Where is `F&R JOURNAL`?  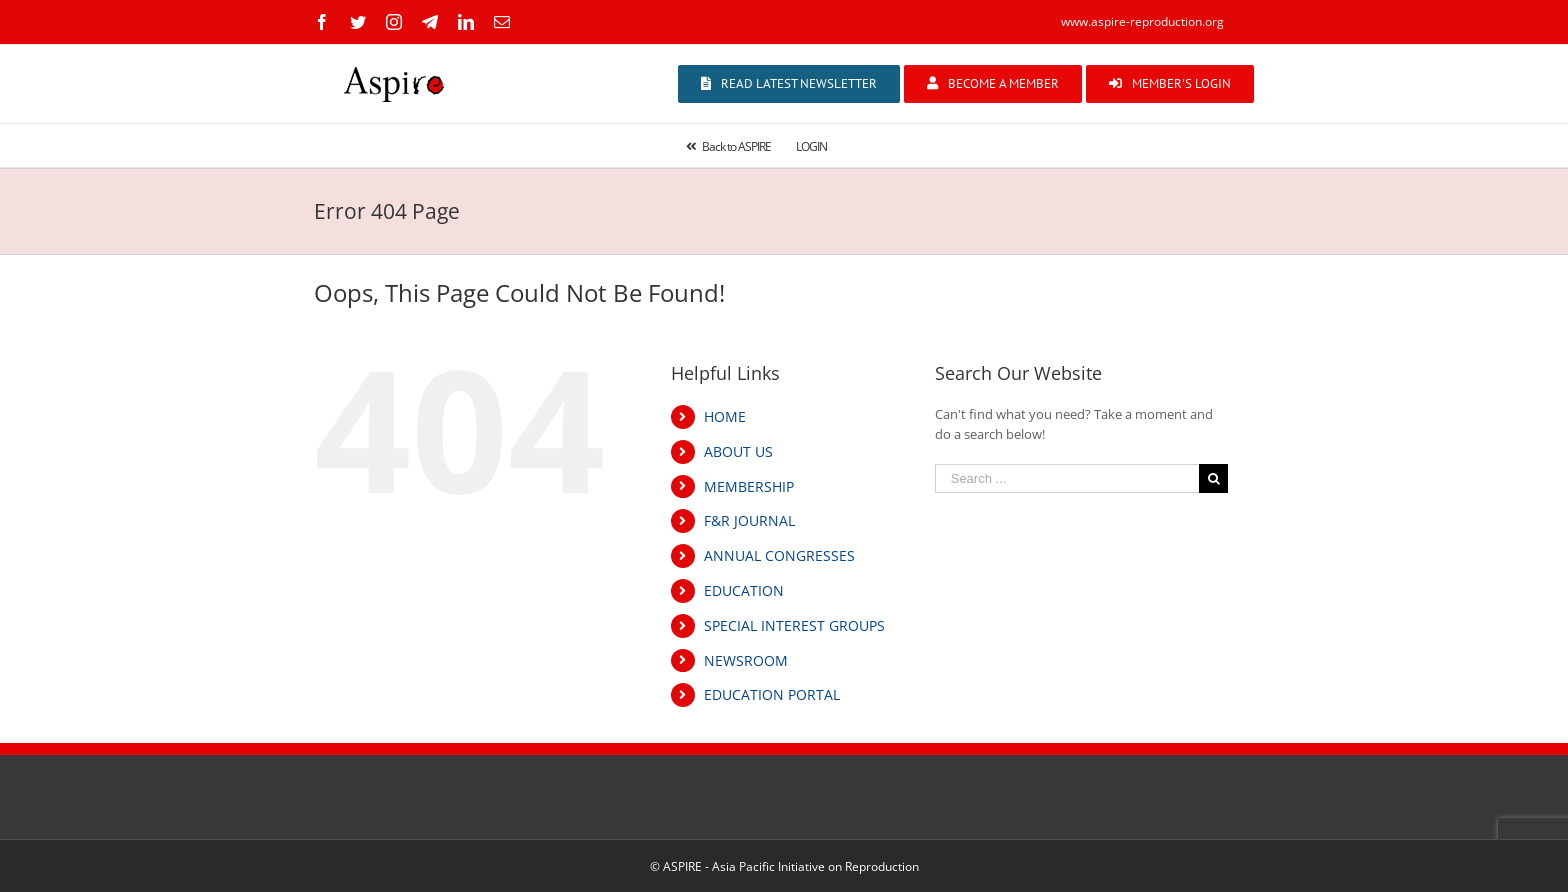
F&R JOURNAL is located at coordinates (749, 520).